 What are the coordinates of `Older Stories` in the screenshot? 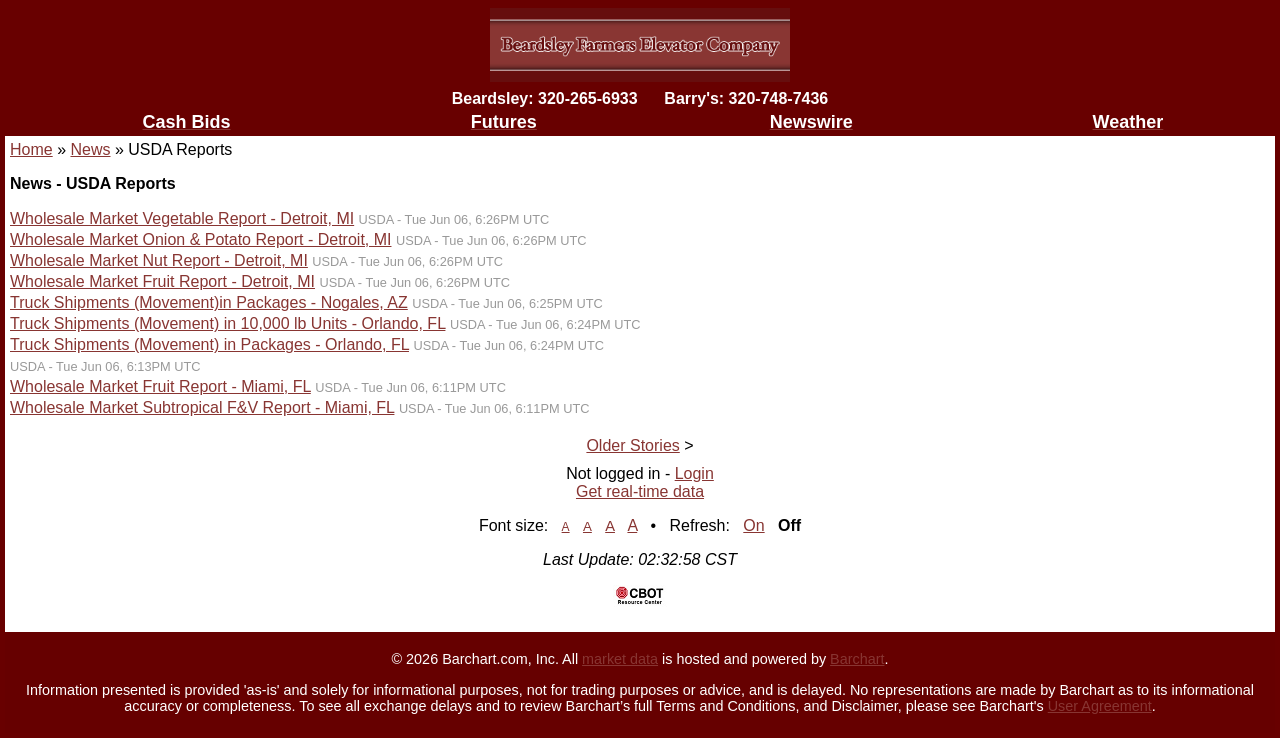 It's located at (632, 445).